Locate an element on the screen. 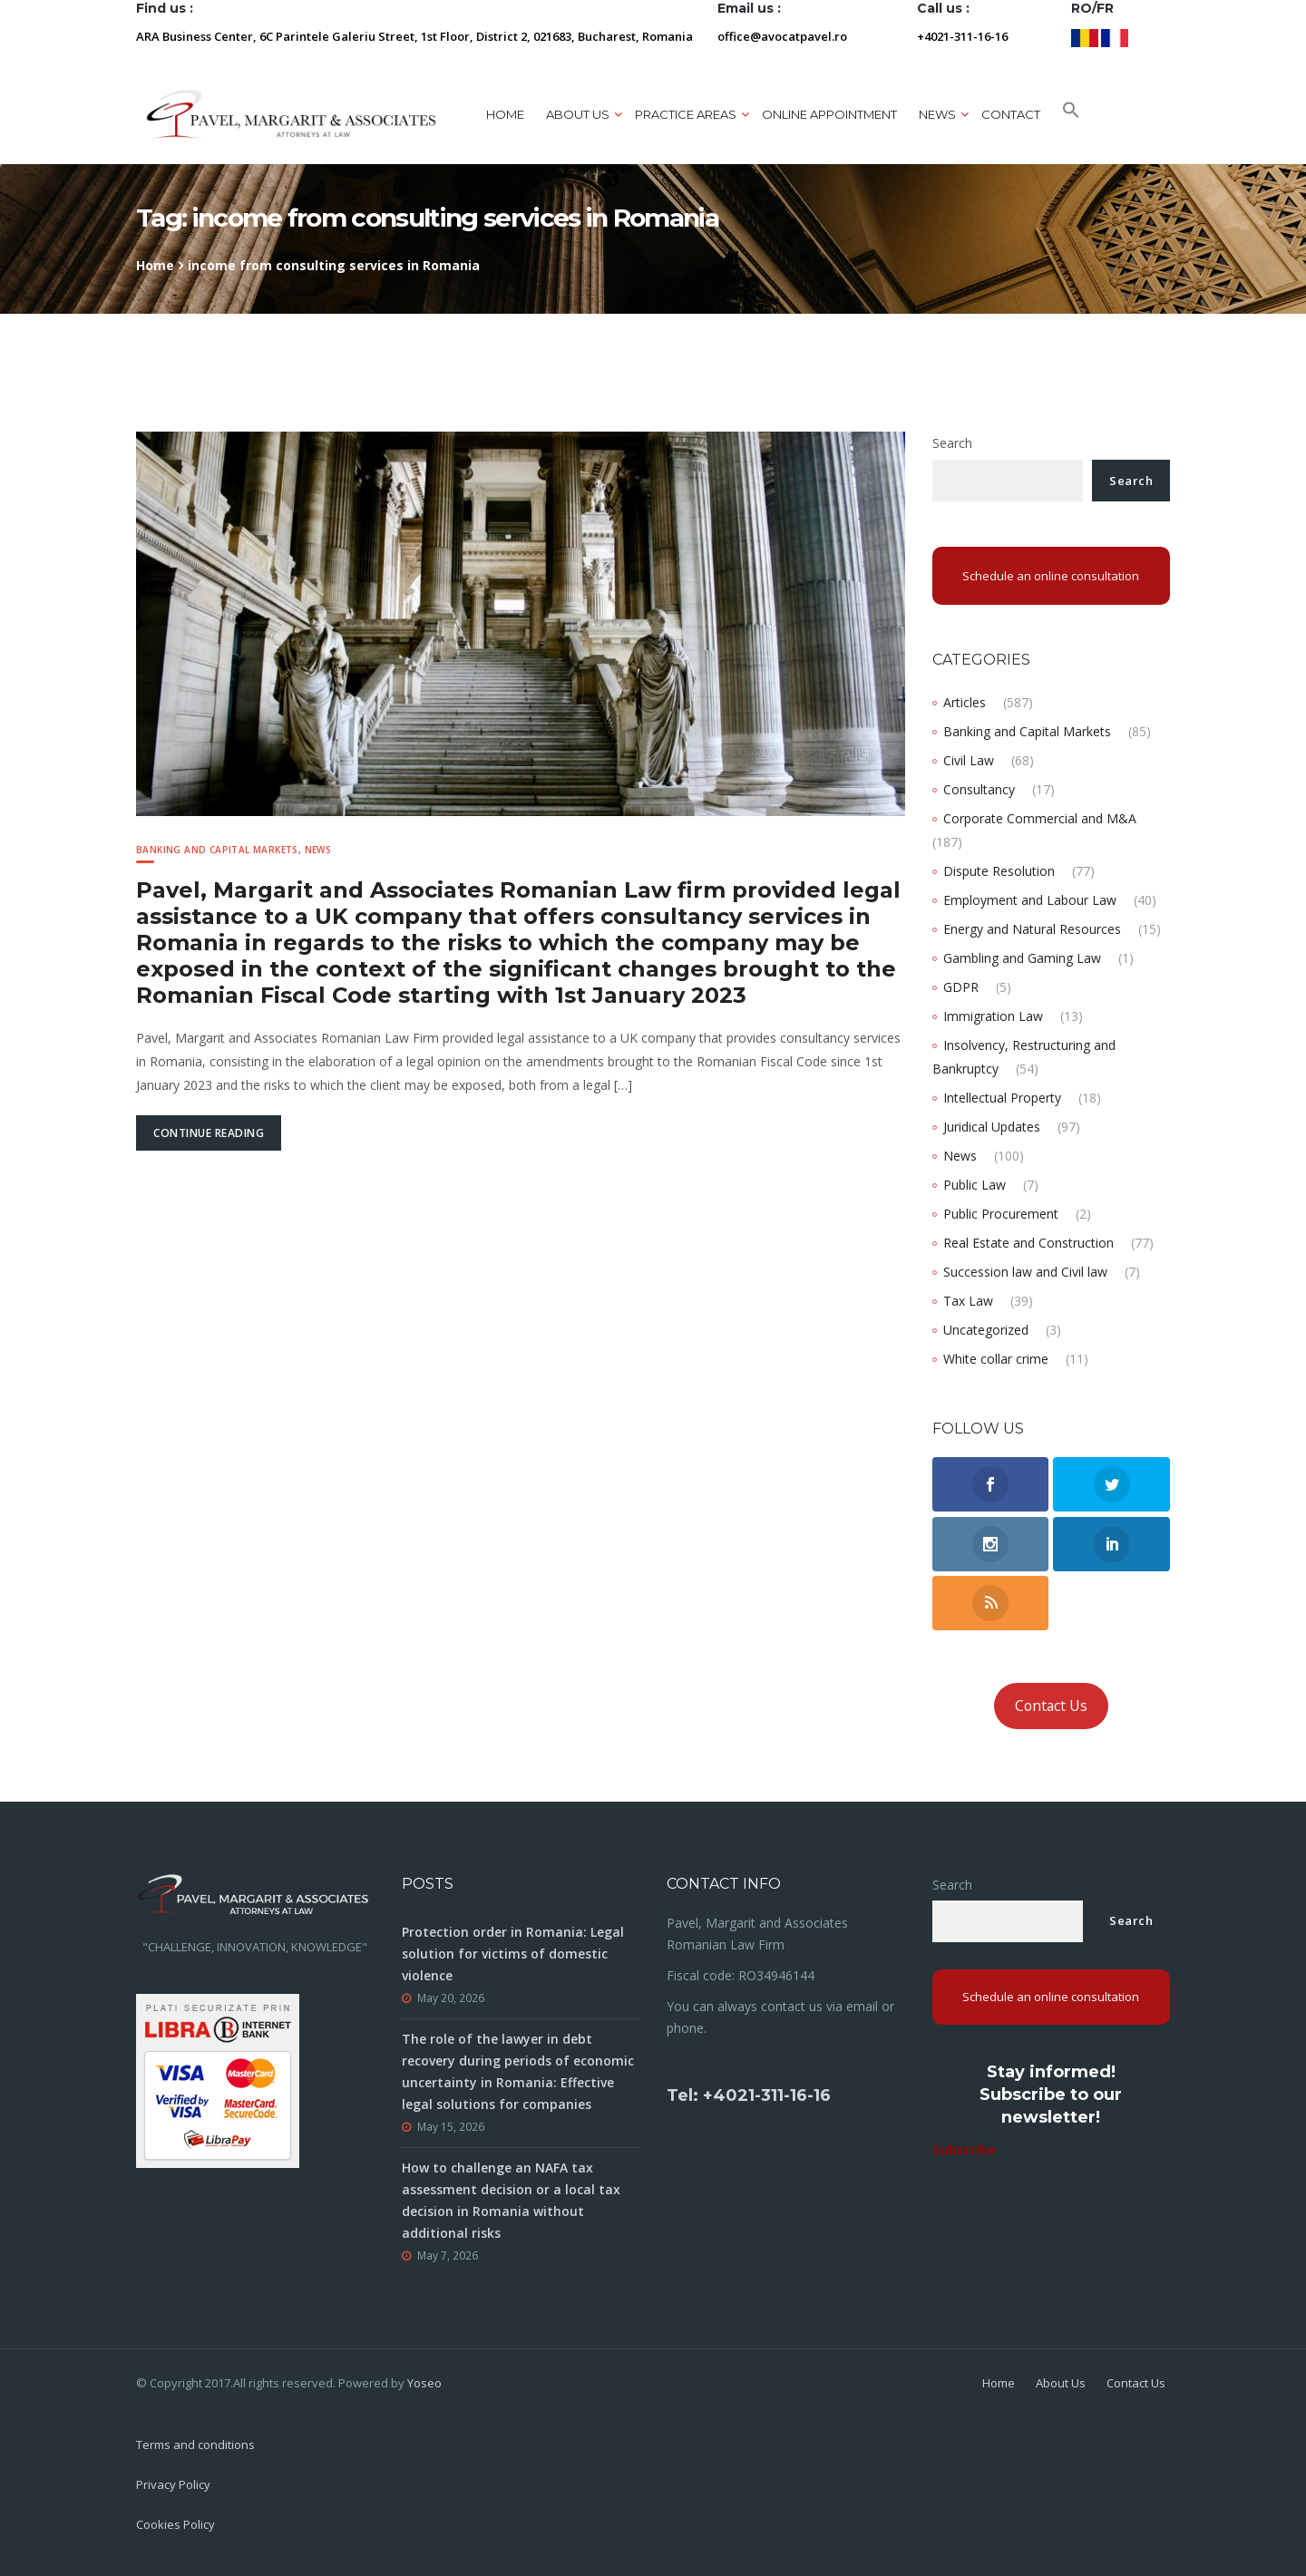 The height and width of the screenshot is (2576, 1306). About Us is located at coordinates (1061, 2383).